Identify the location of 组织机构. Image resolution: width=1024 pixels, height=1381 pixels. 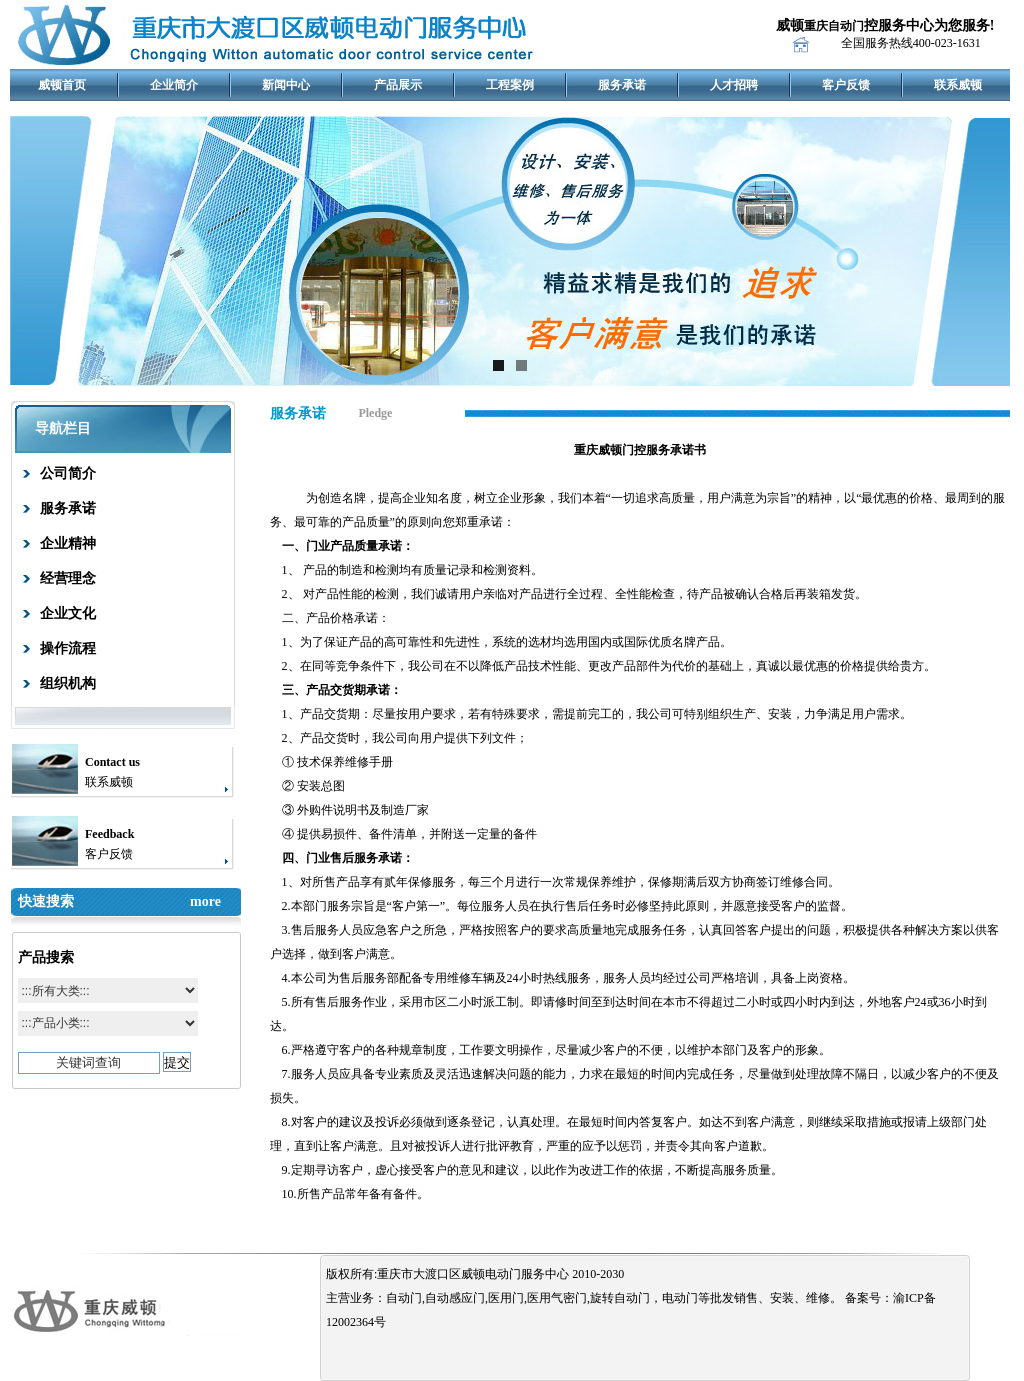
(68, 683).